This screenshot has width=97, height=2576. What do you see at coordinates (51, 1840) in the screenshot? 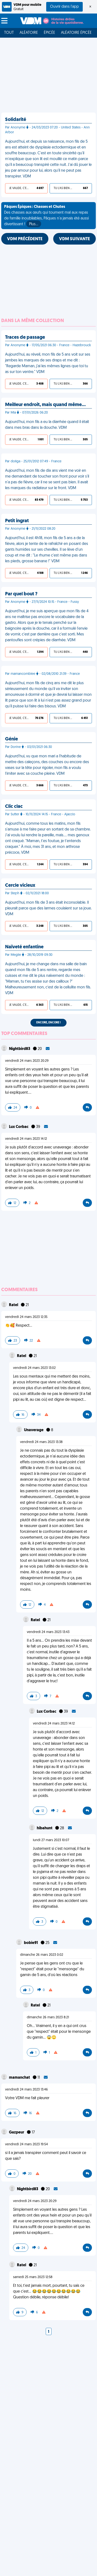
I see `lundi 27 mars 2023 10:07` at bounding box center [51, 1840].